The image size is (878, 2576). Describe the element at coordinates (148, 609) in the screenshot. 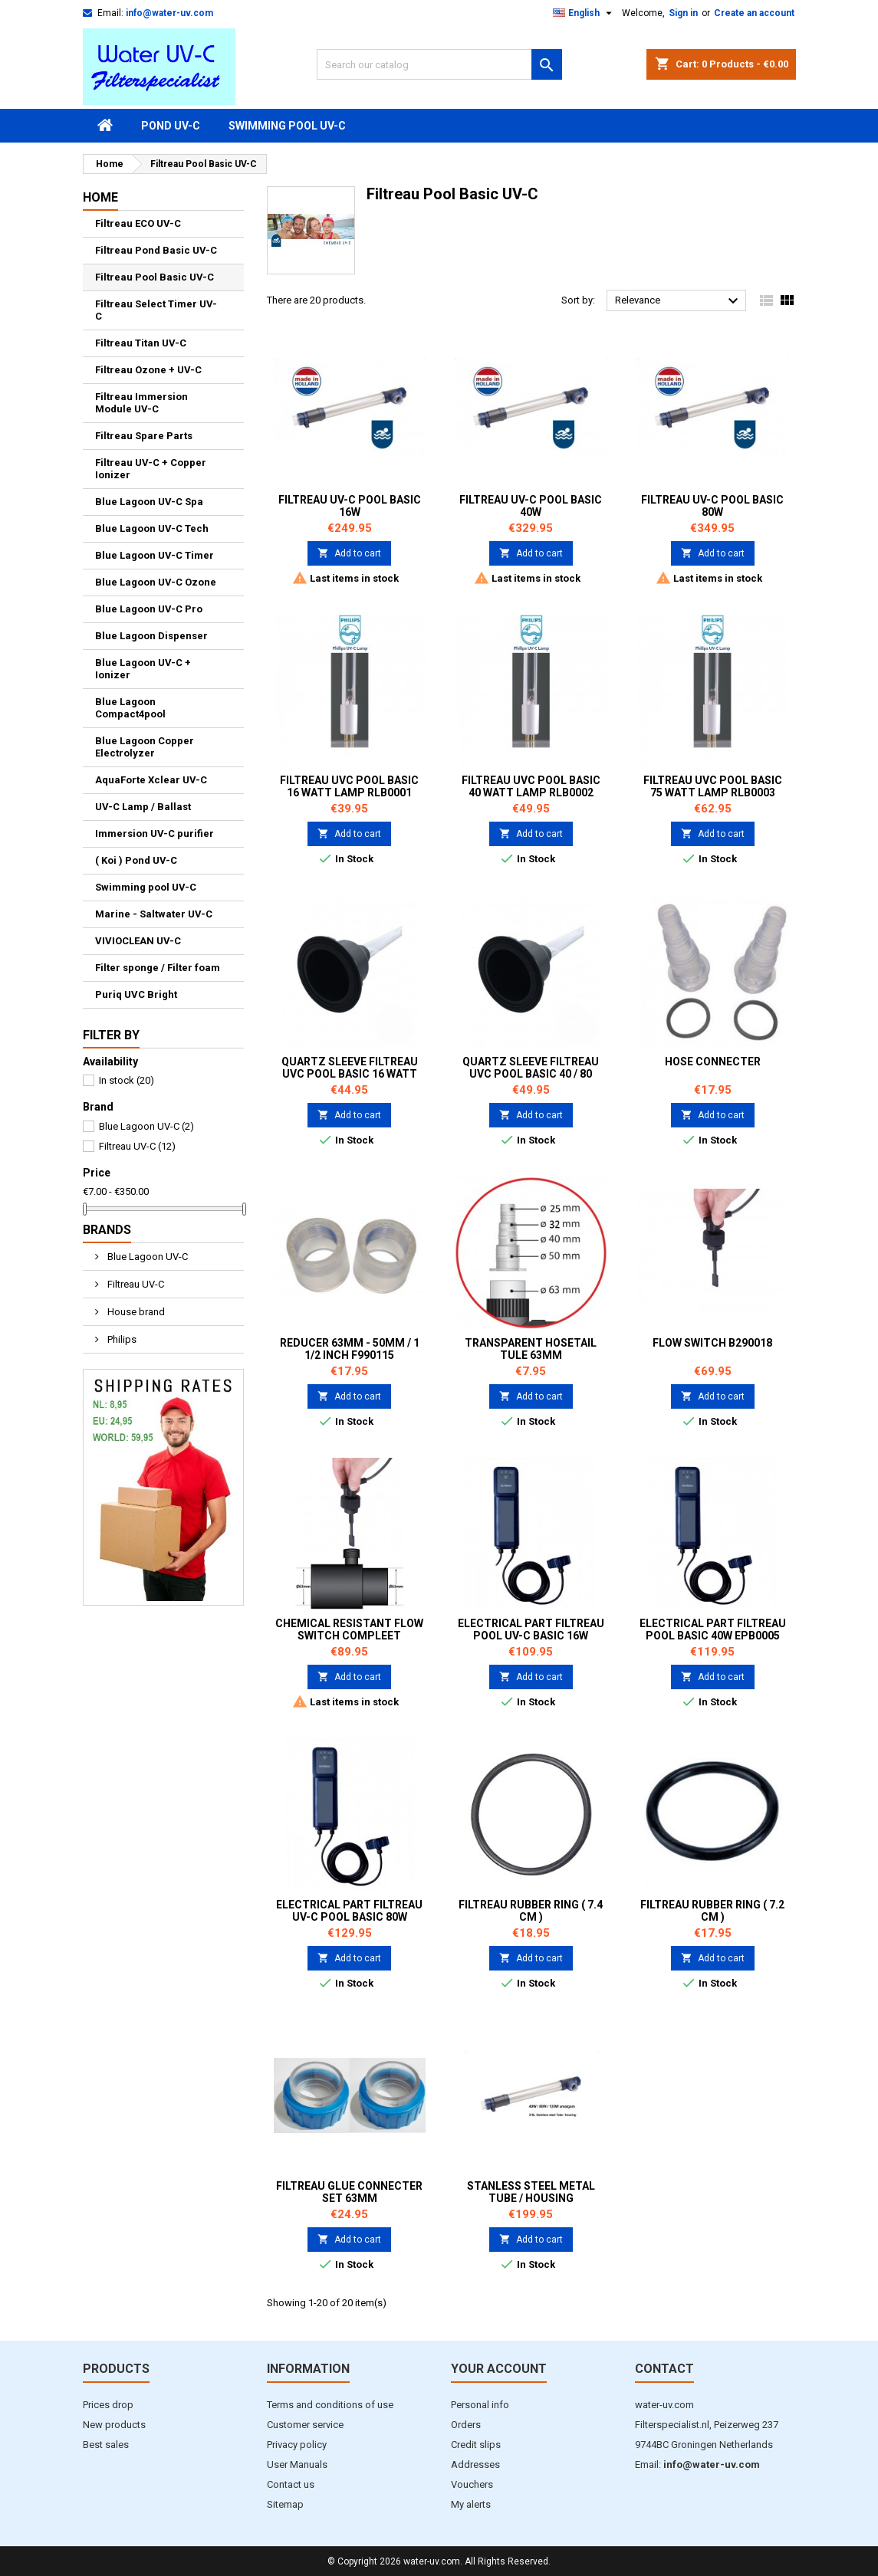

I see `Blue Lagoon UV-C Pro` at that location.